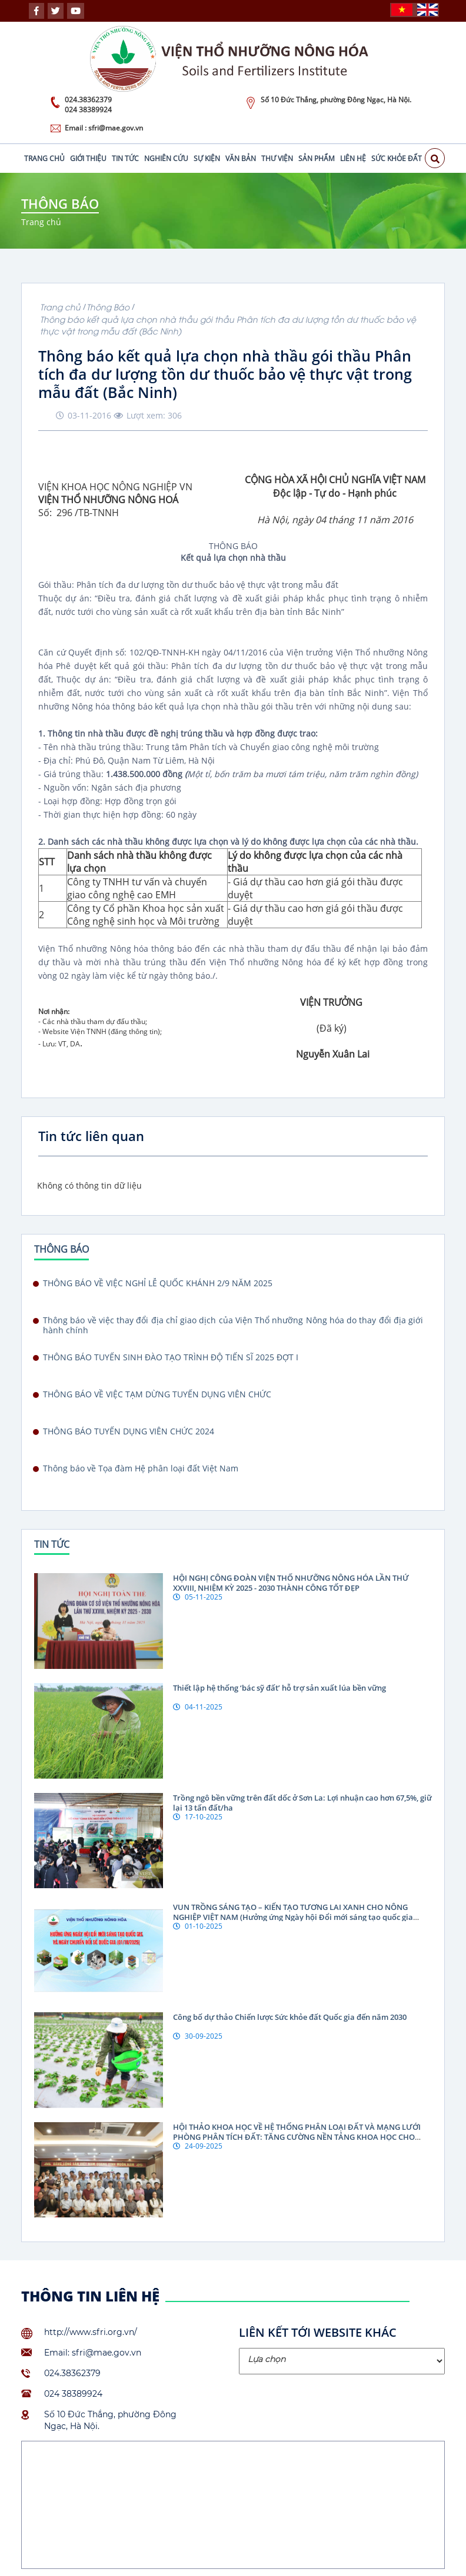 The image size is (466, 2576). I want to click on THÔNG BÁO VỀ VIỆC NGHỈ LỄ QUỐC KHÁNH 2/9 NĂM 2025, so click(157, 1283).